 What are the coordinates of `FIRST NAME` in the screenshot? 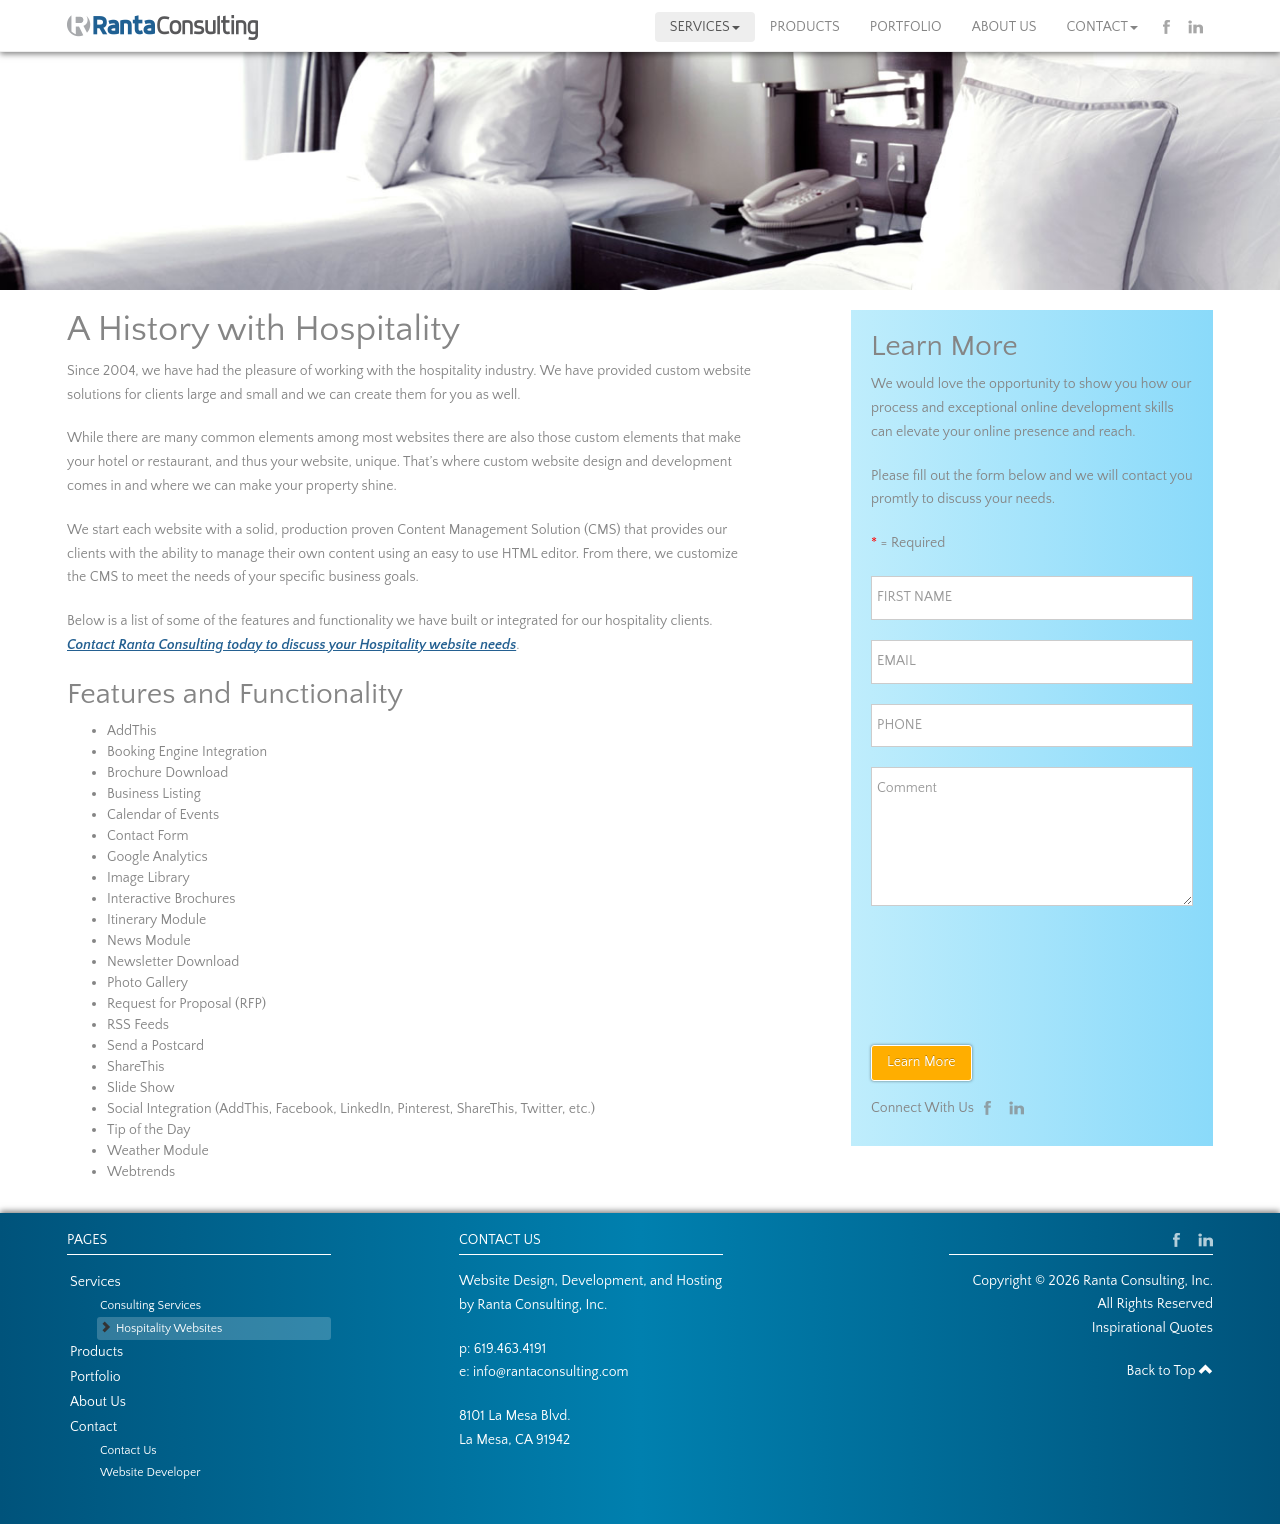 It's located at (917, 597).